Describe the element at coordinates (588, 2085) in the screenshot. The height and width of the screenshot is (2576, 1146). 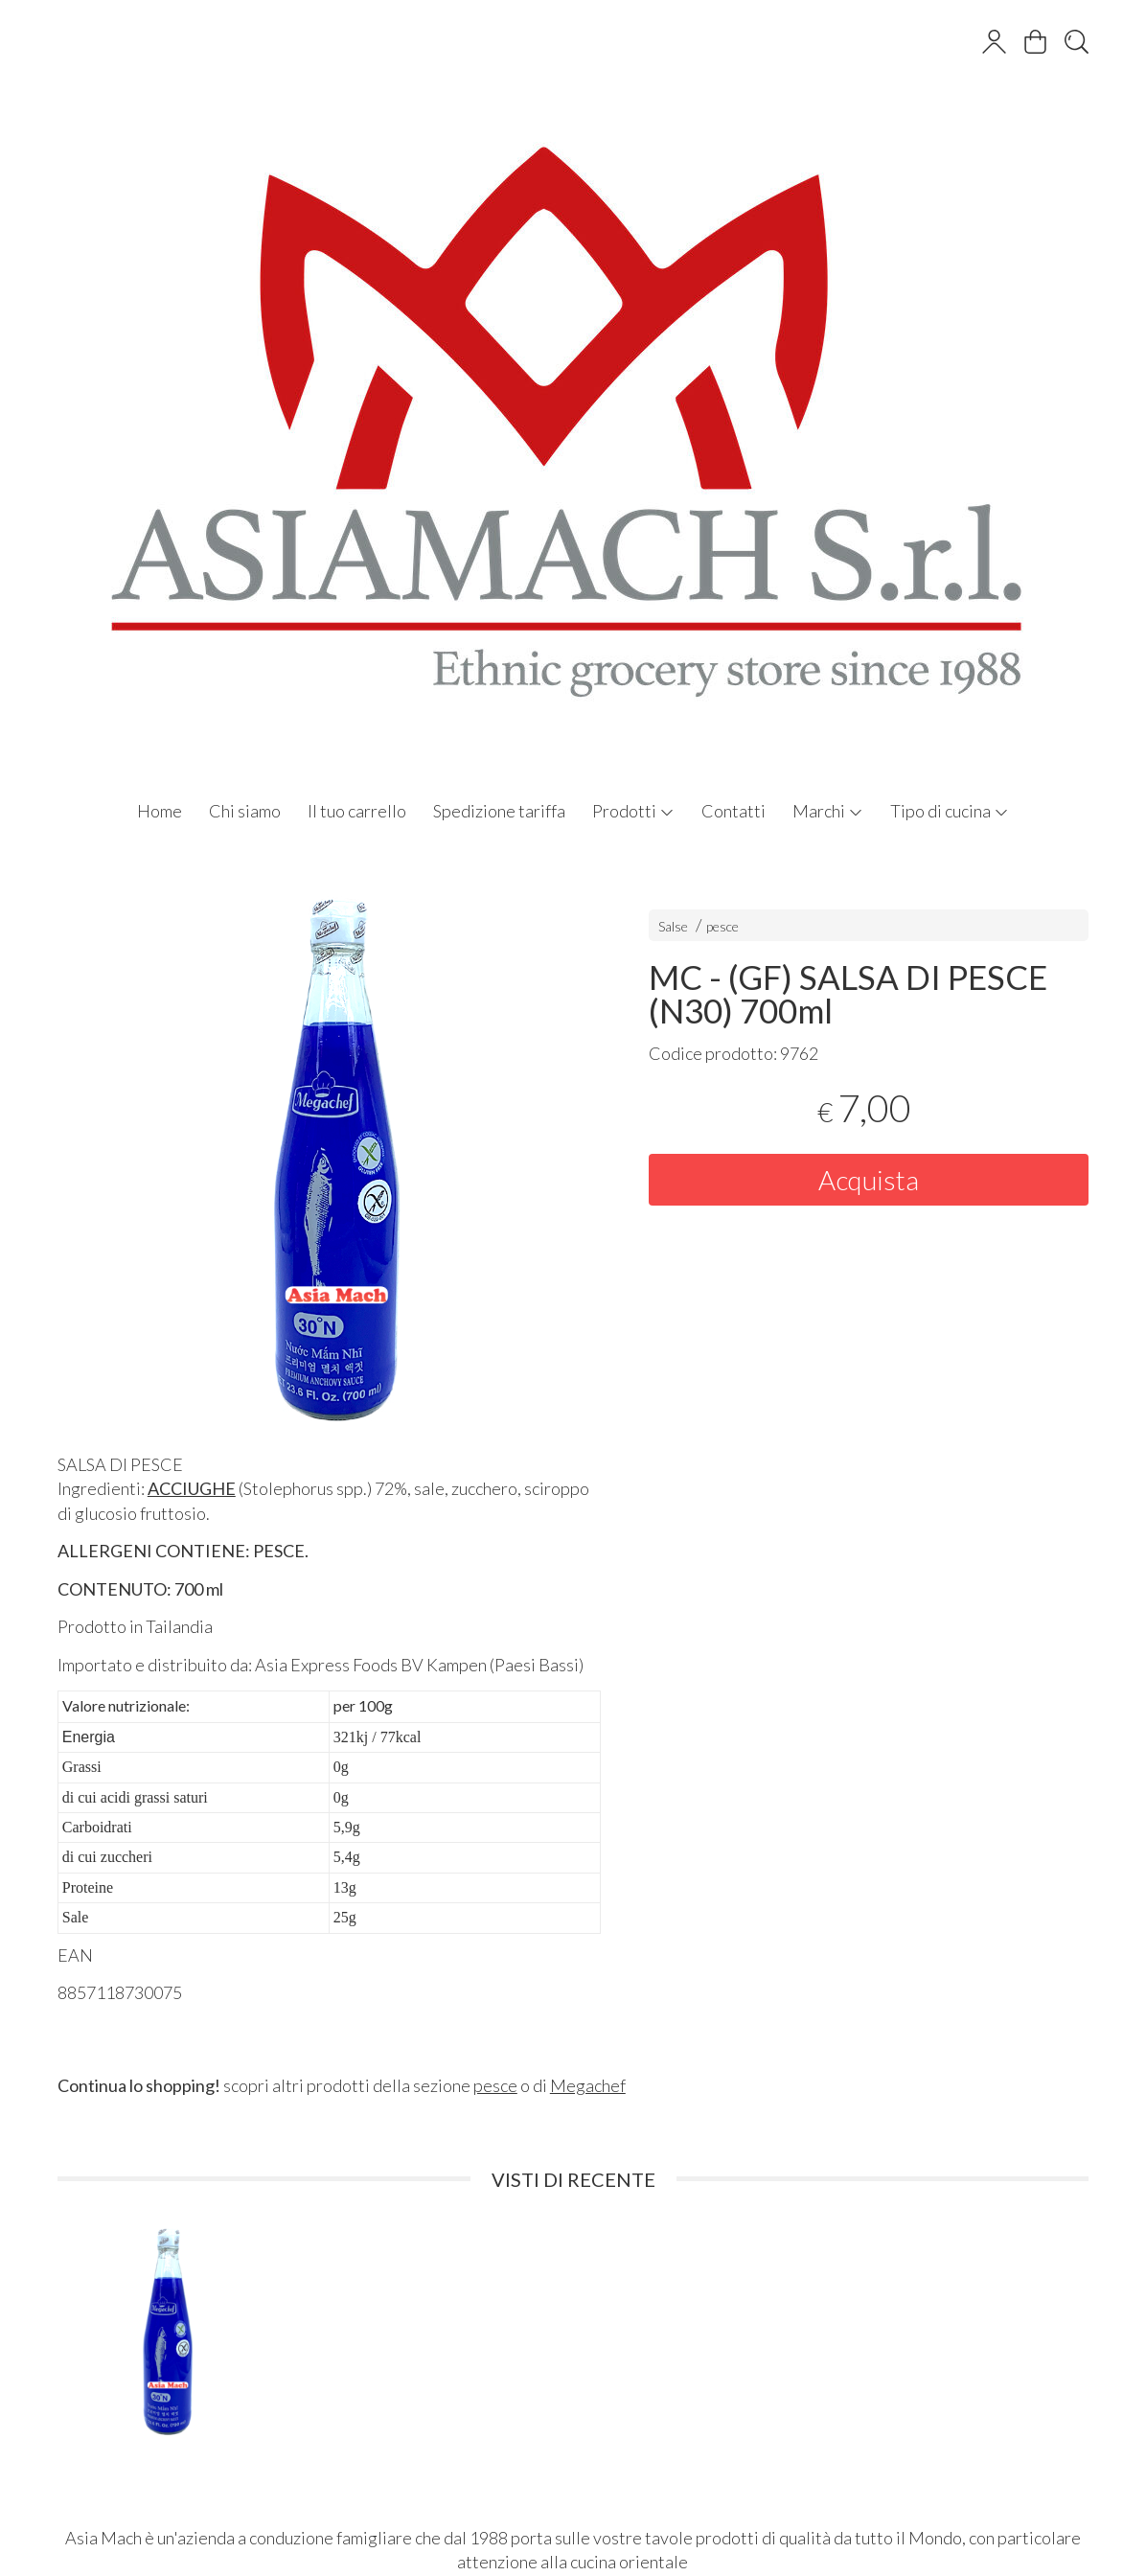
I see `Megachef` at that location.